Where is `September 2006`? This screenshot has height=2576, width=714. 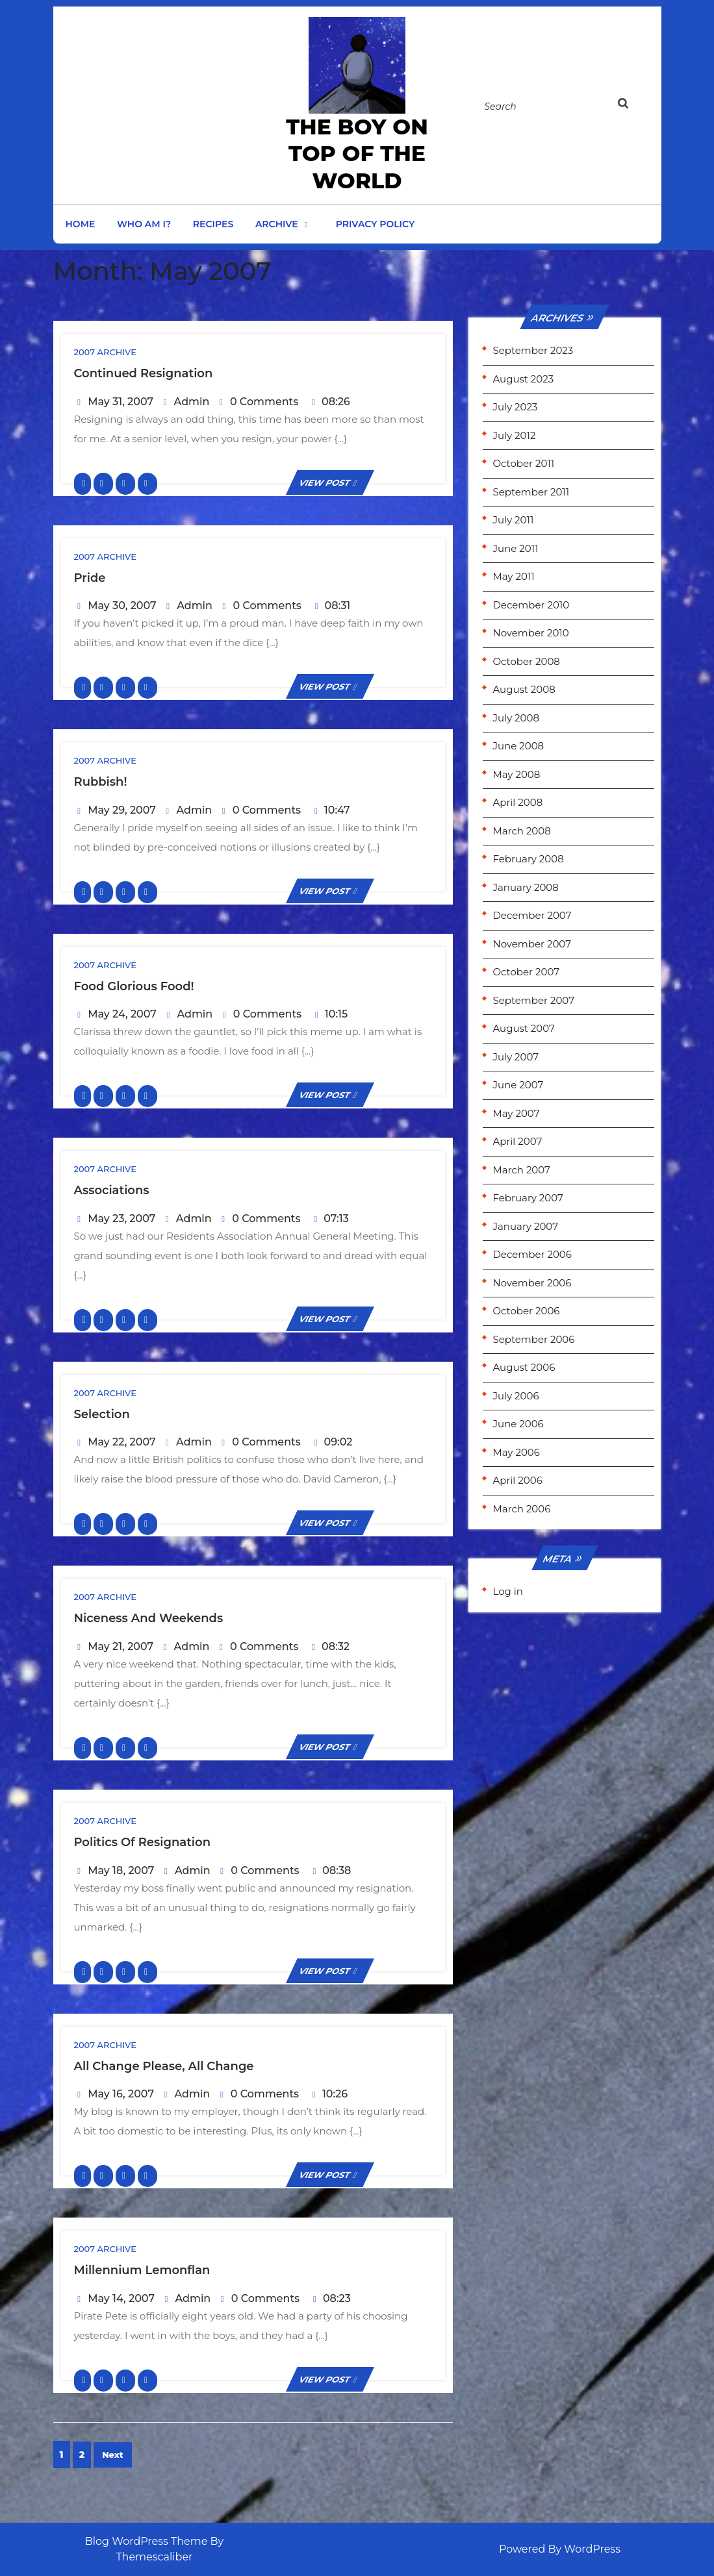
September 2006 is located at coordinates (533, 1339).